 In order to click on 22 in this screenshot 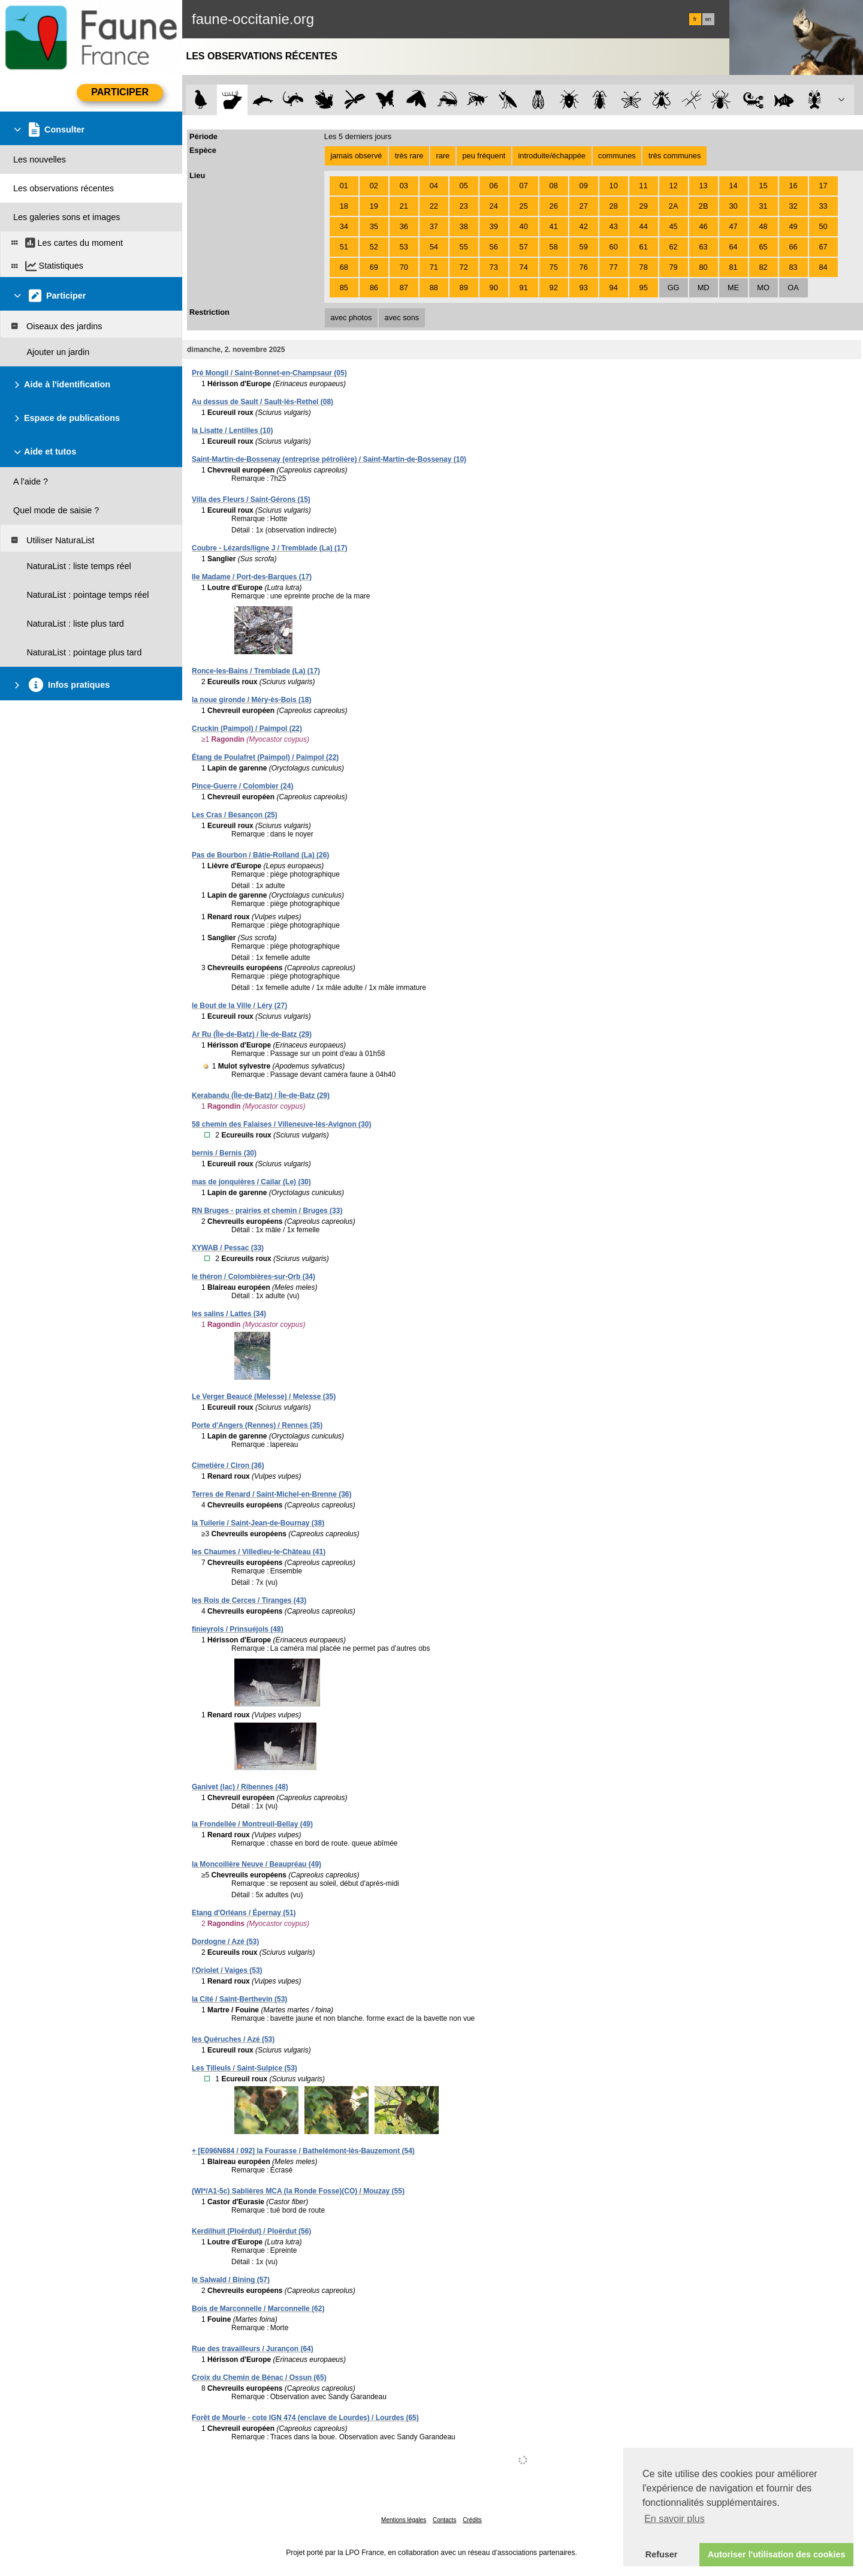, I will do `click(434, 205)`.